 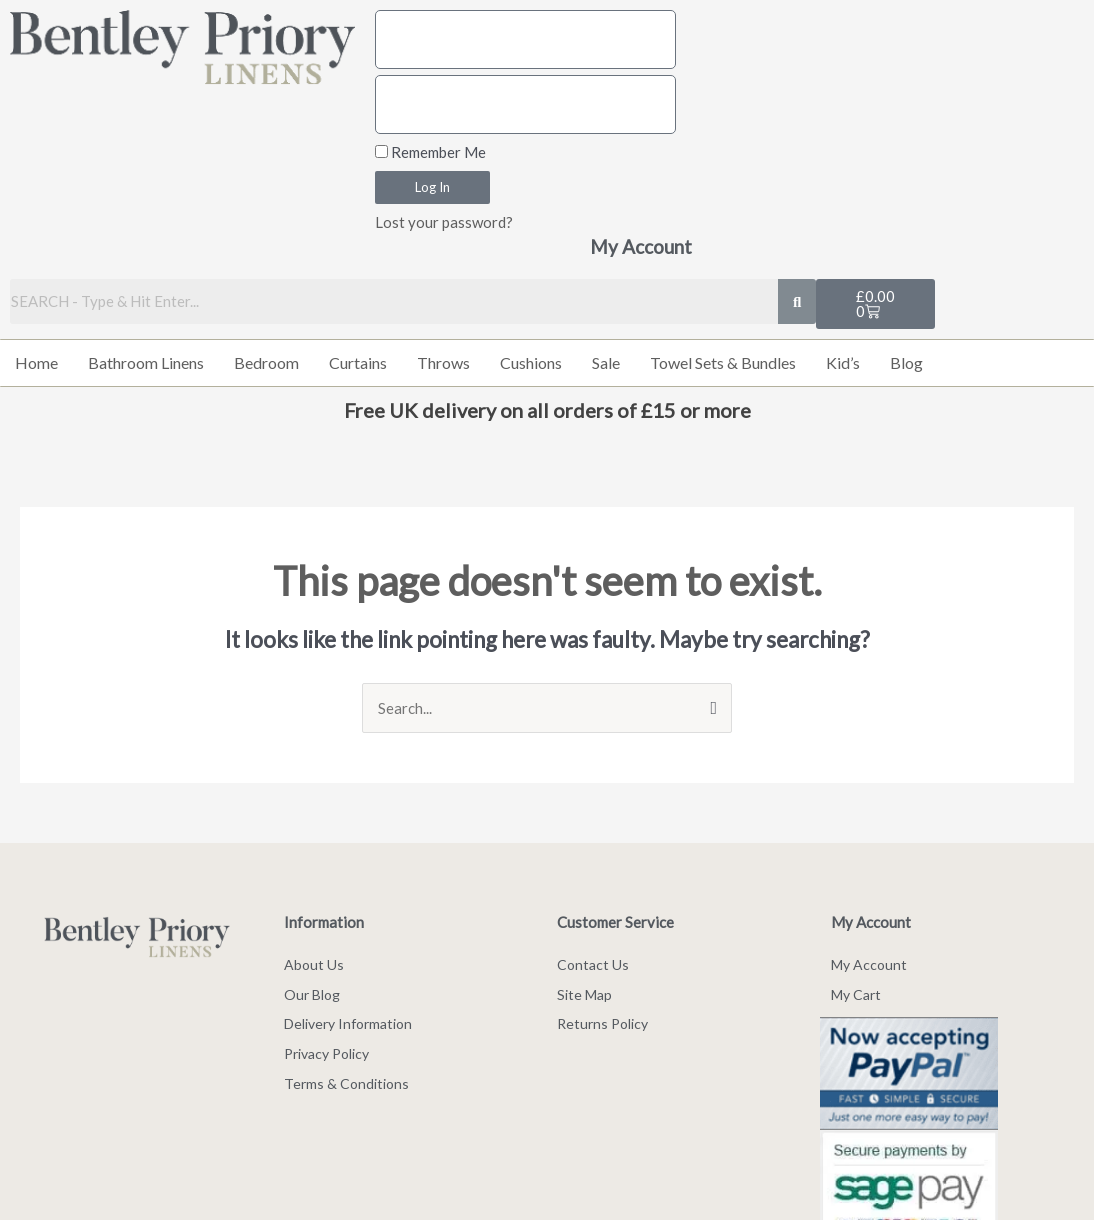 I want to click on Kid’s, so click(x=843, y=362).